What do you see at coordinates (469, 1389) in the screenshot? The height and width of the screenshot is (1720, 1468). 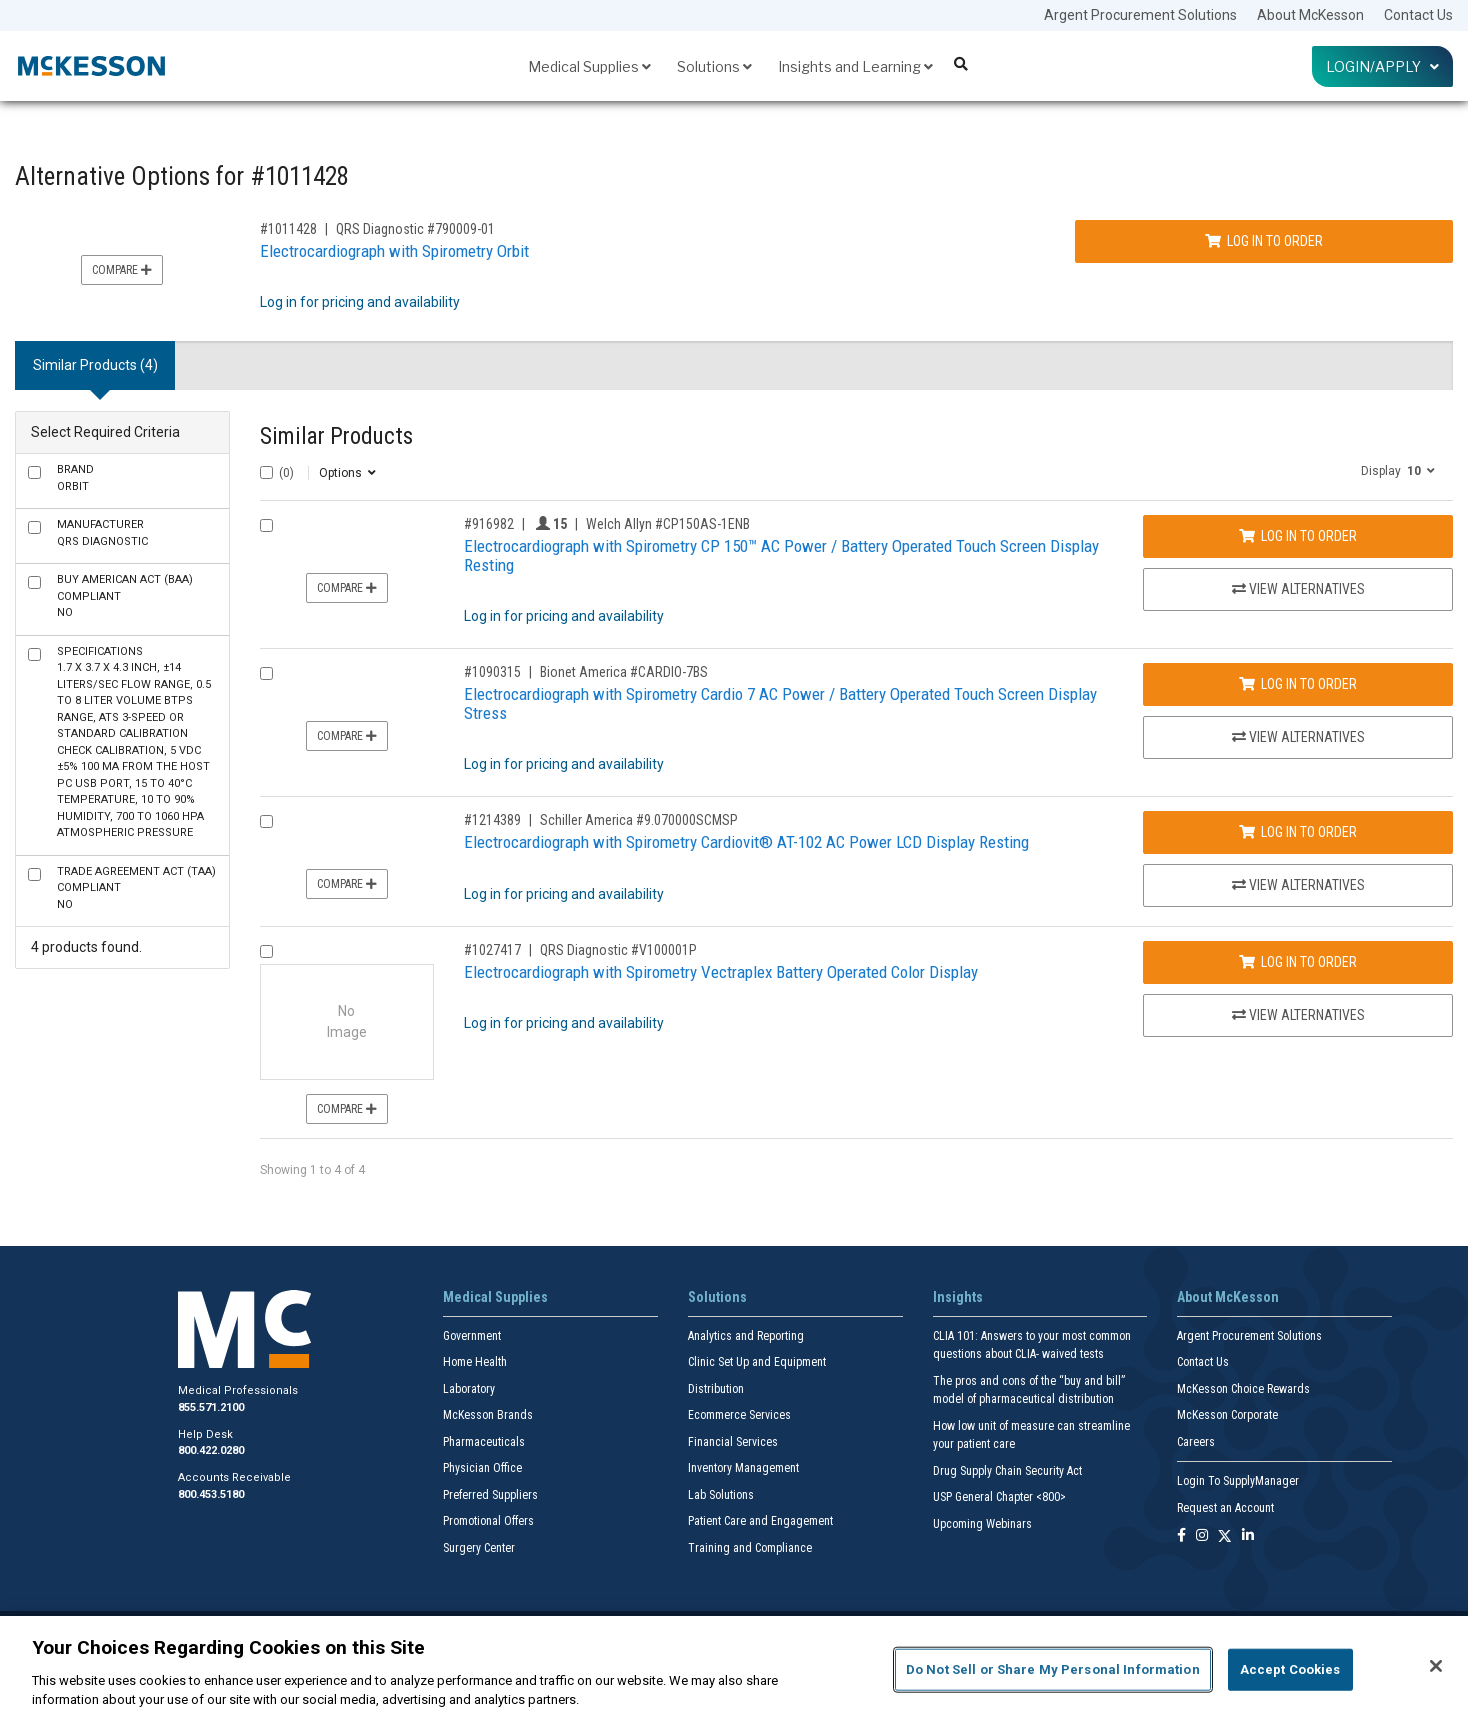 I see `Laboratory` at bounding box center [469, 1389].